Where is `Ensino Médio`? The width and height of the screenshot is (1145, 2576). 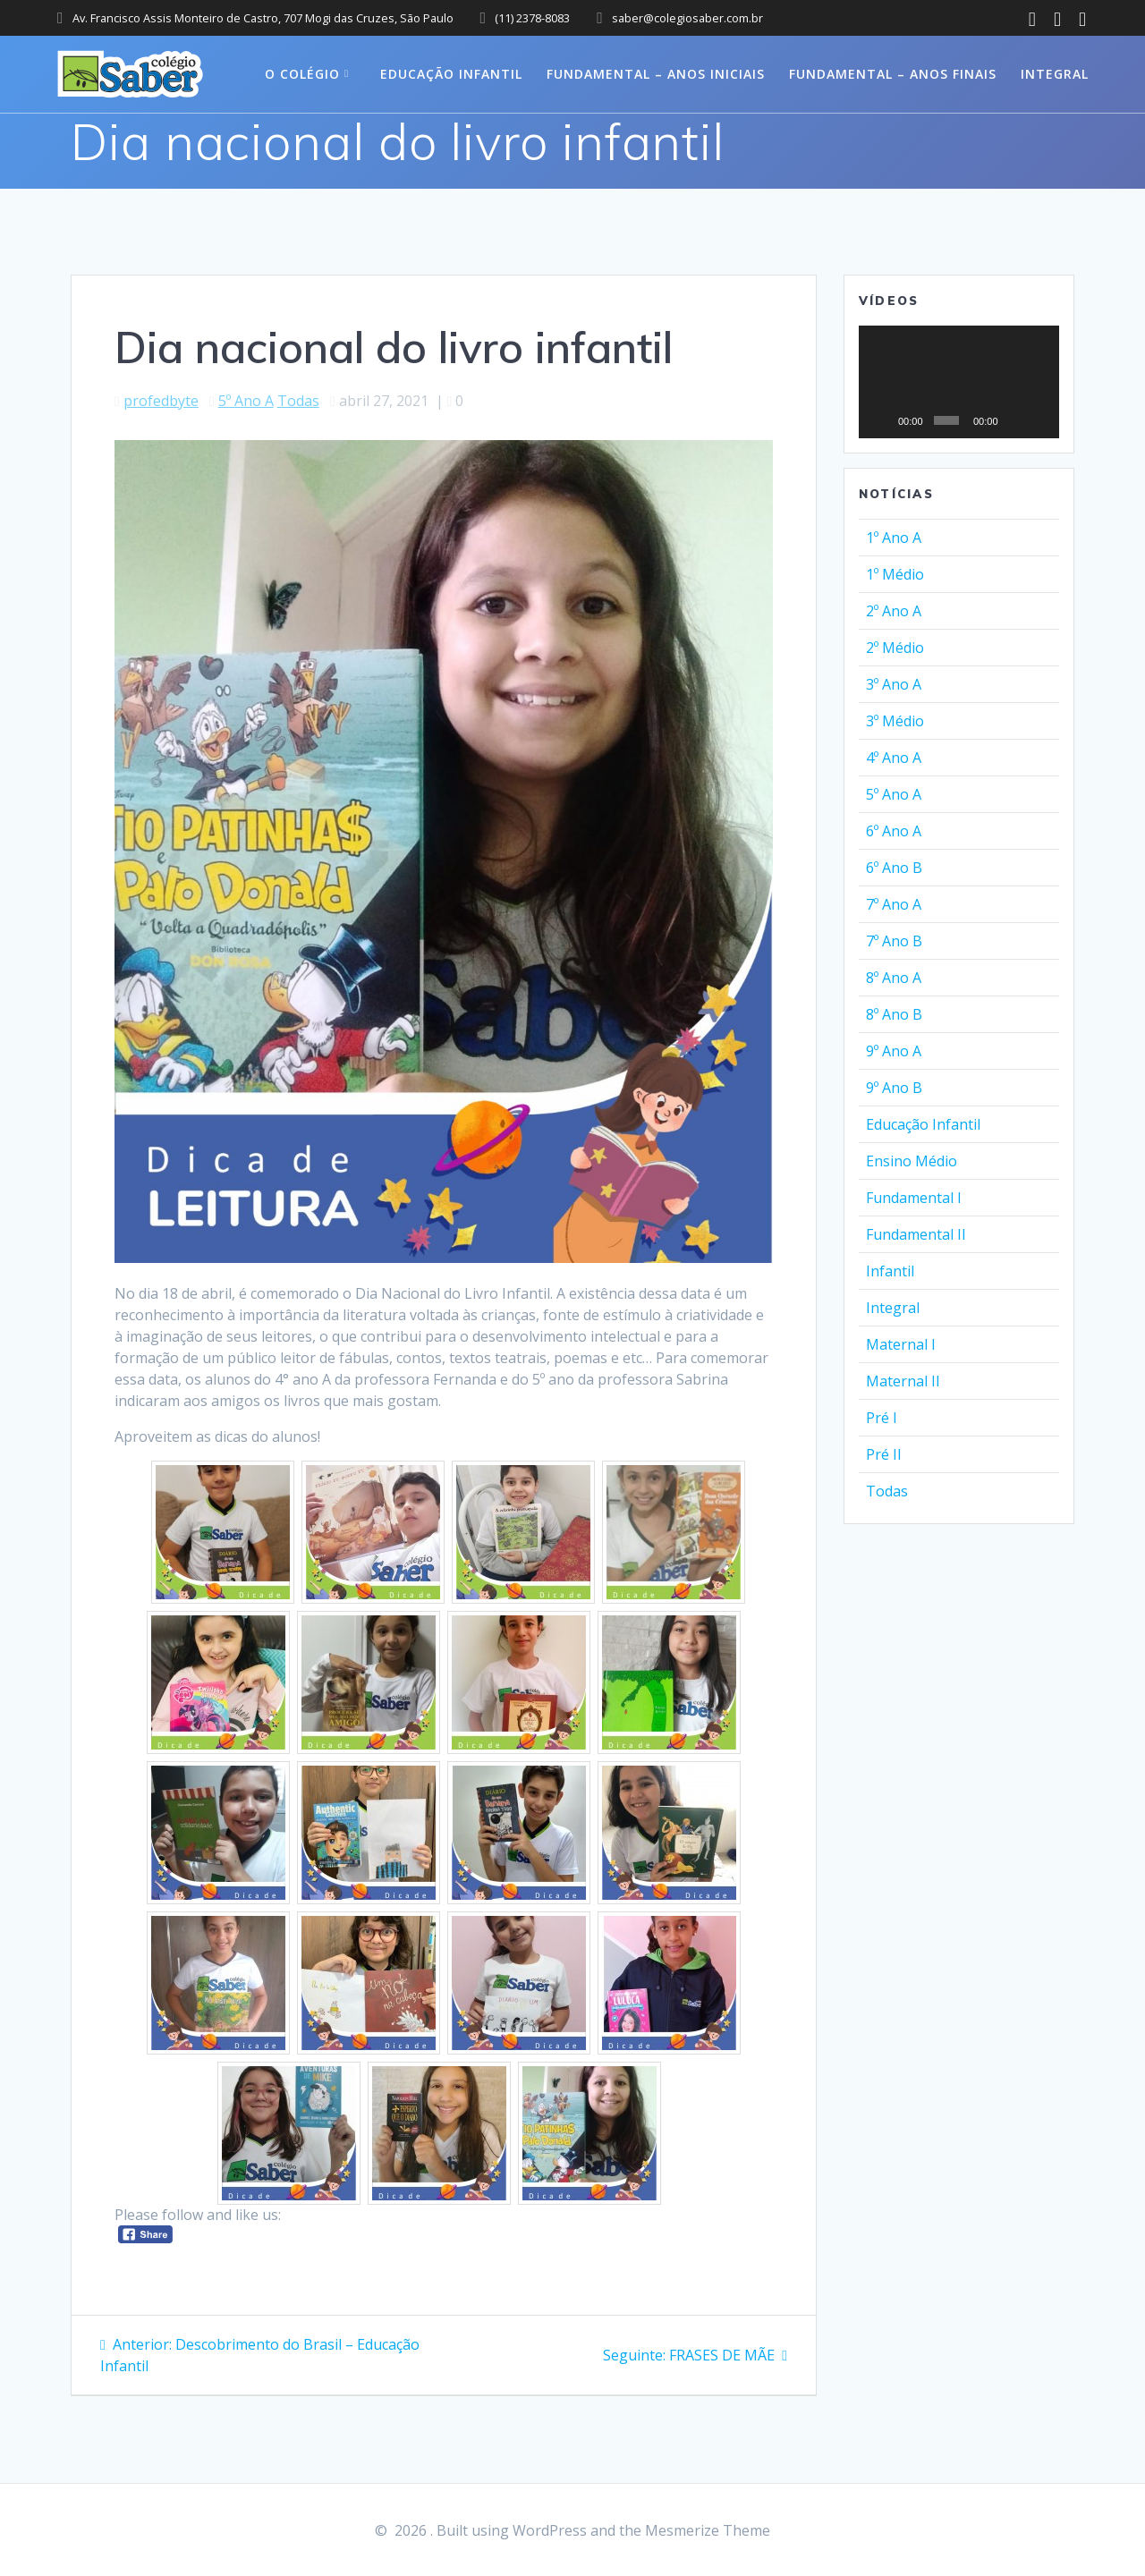 Ensino Médio is located at coordinates (911, 1161).